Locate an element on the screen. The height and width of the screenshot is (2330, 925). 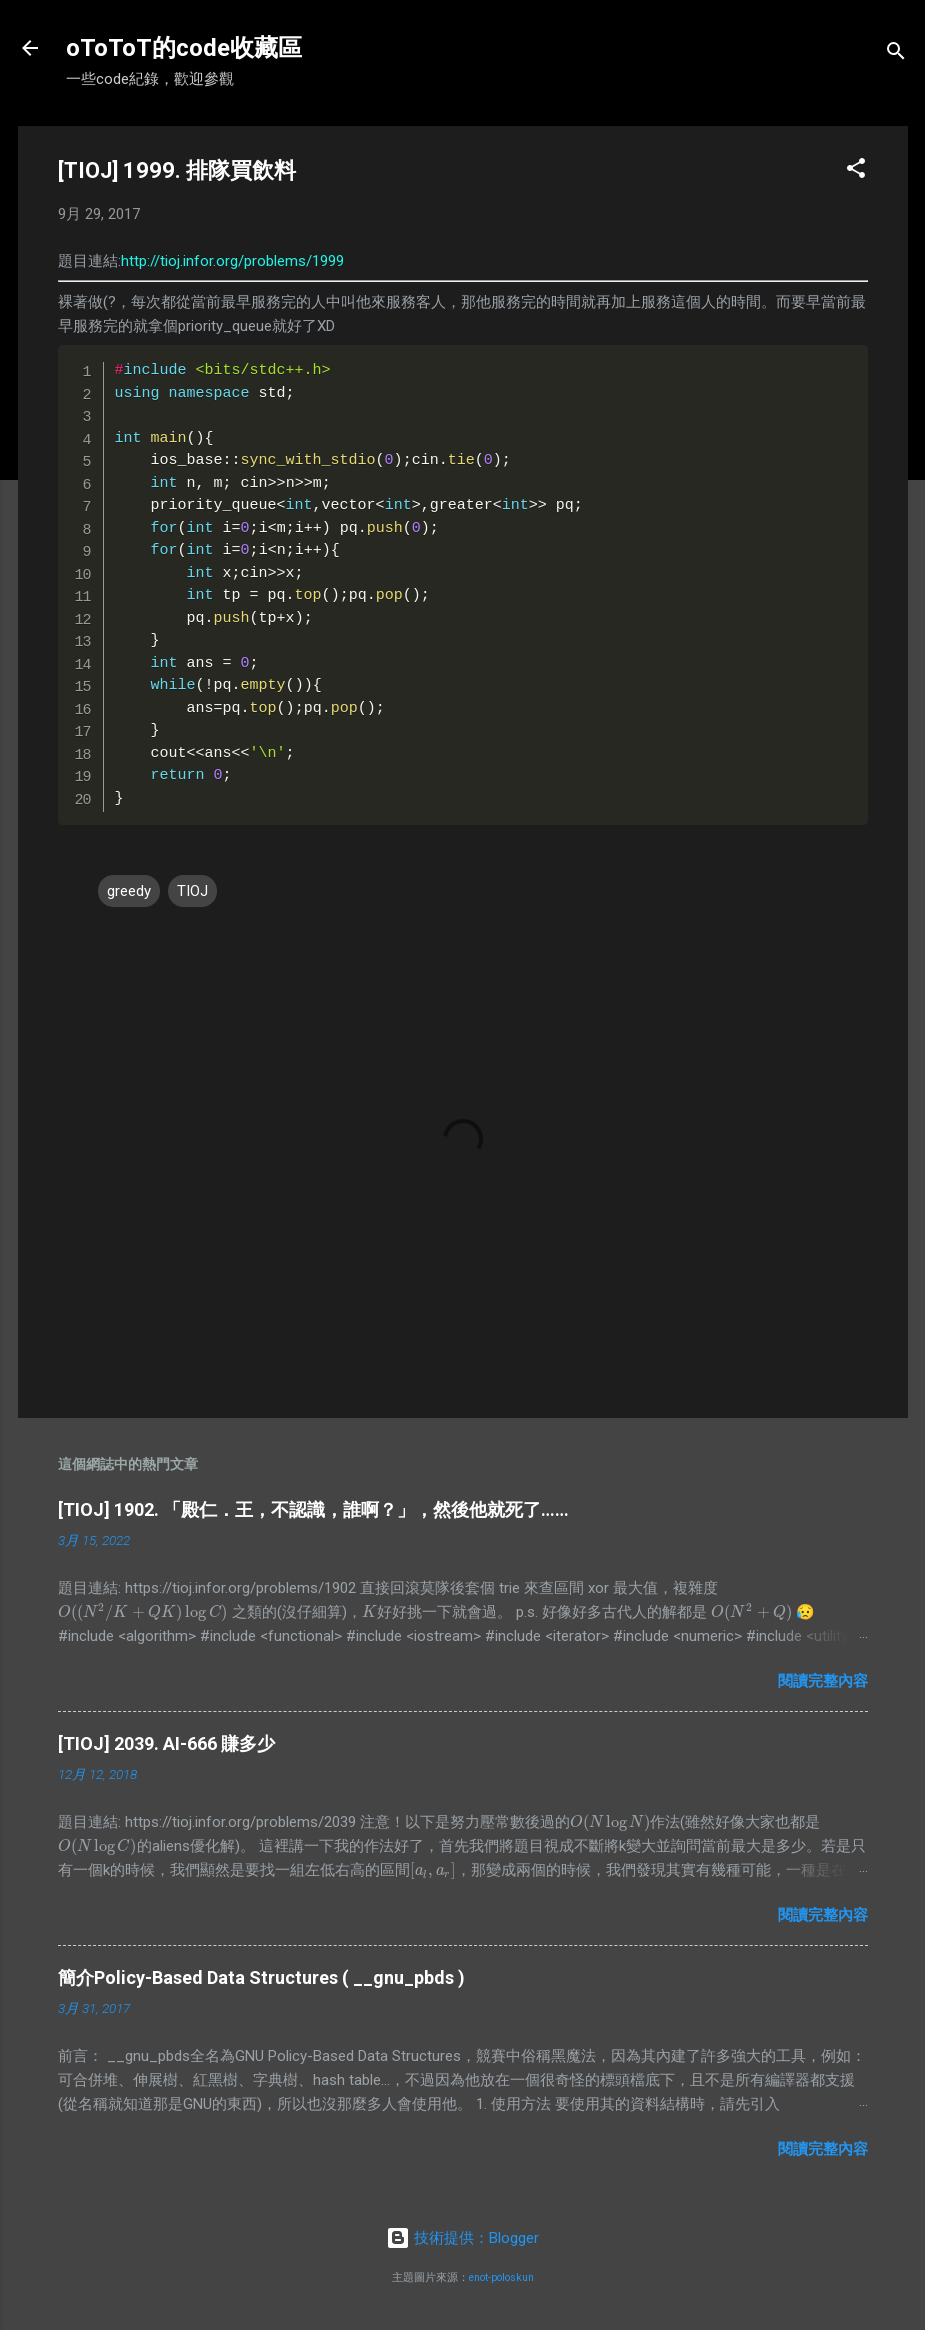
http://tioj.infor.org/problems/1999 is located at coordinates (232, 261).